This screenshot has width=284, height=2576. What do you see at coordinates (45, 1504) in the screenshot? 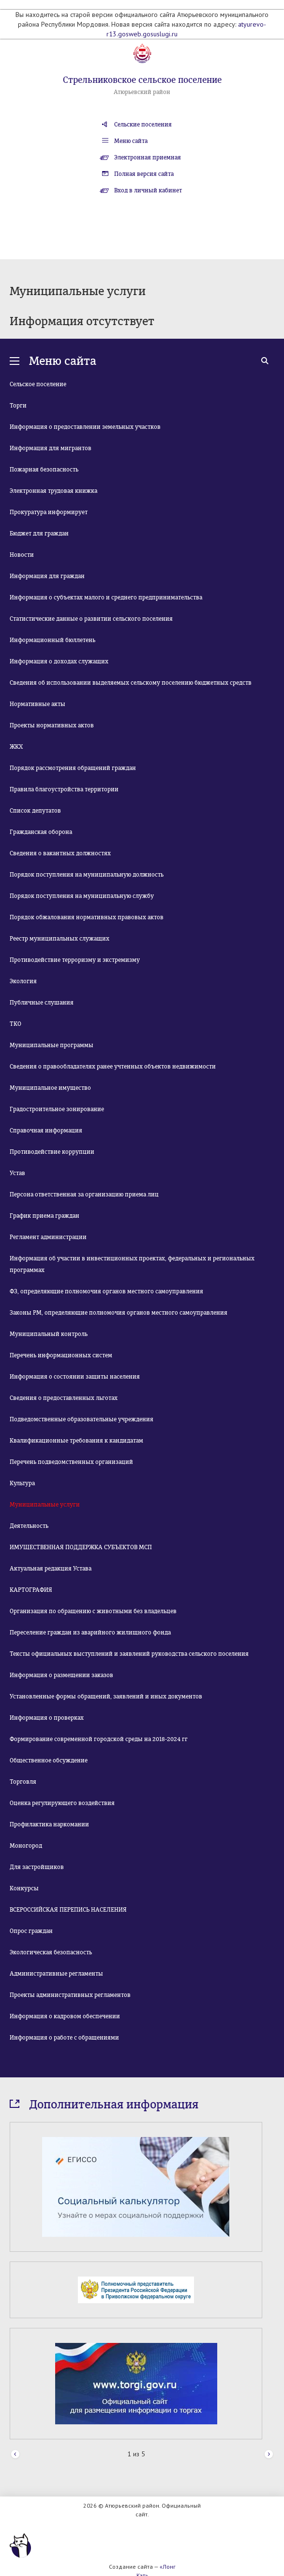
I see `Муниципальные услуги` at bounding box center [45, 1504].